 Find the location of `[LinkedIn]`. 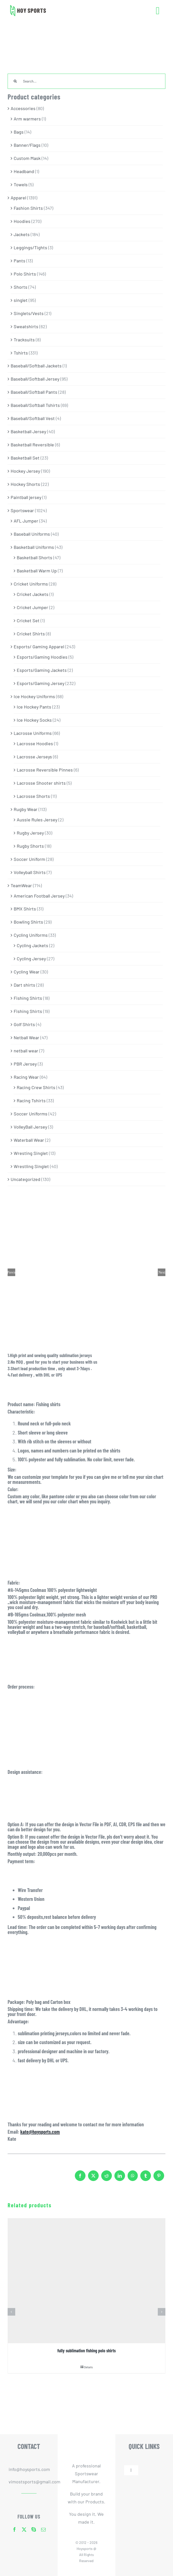

[LinkedIn] is located at coordinates (119, 2178).